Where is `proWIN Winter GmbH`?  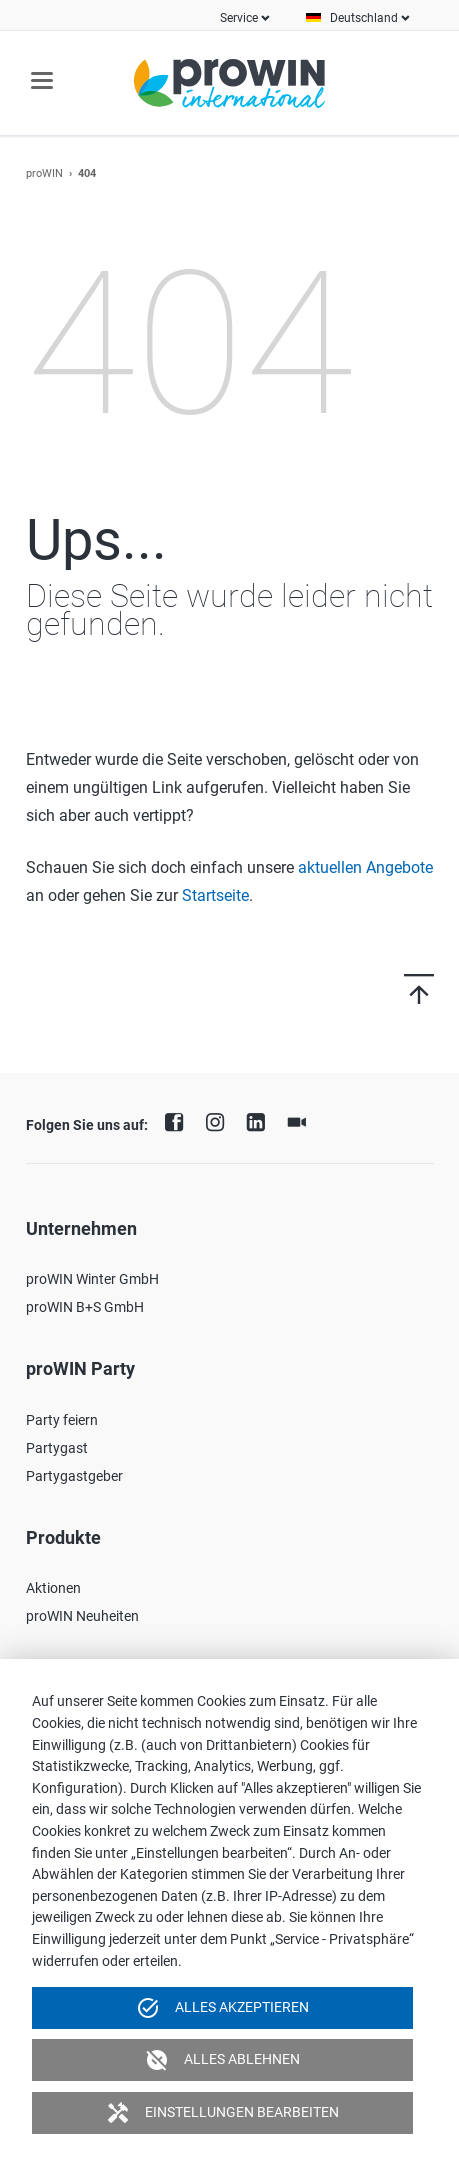
proWIN Winter GmbH is located at coordinates (92, 1279).